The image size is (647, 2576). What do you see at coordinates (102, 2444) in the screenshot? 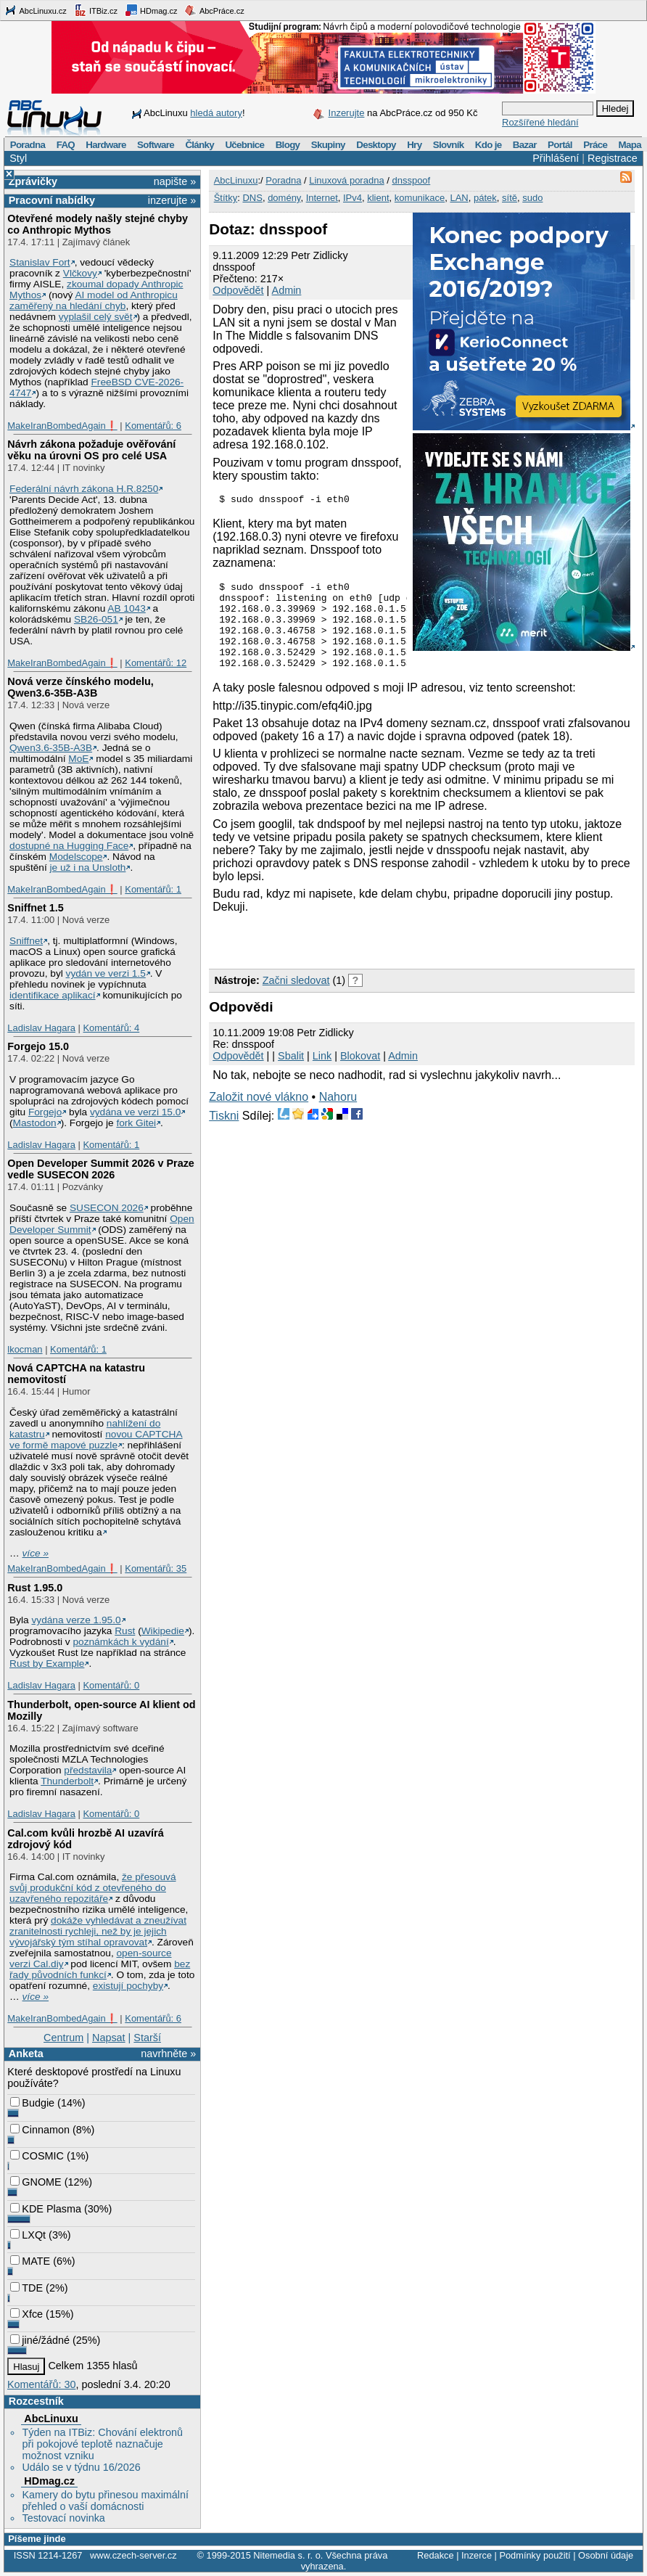
I see `Týden na ITBiz: Chování elektronů při pokojové teplotě naznačuje možnost vzniku` at bounding box center [102, 2444].